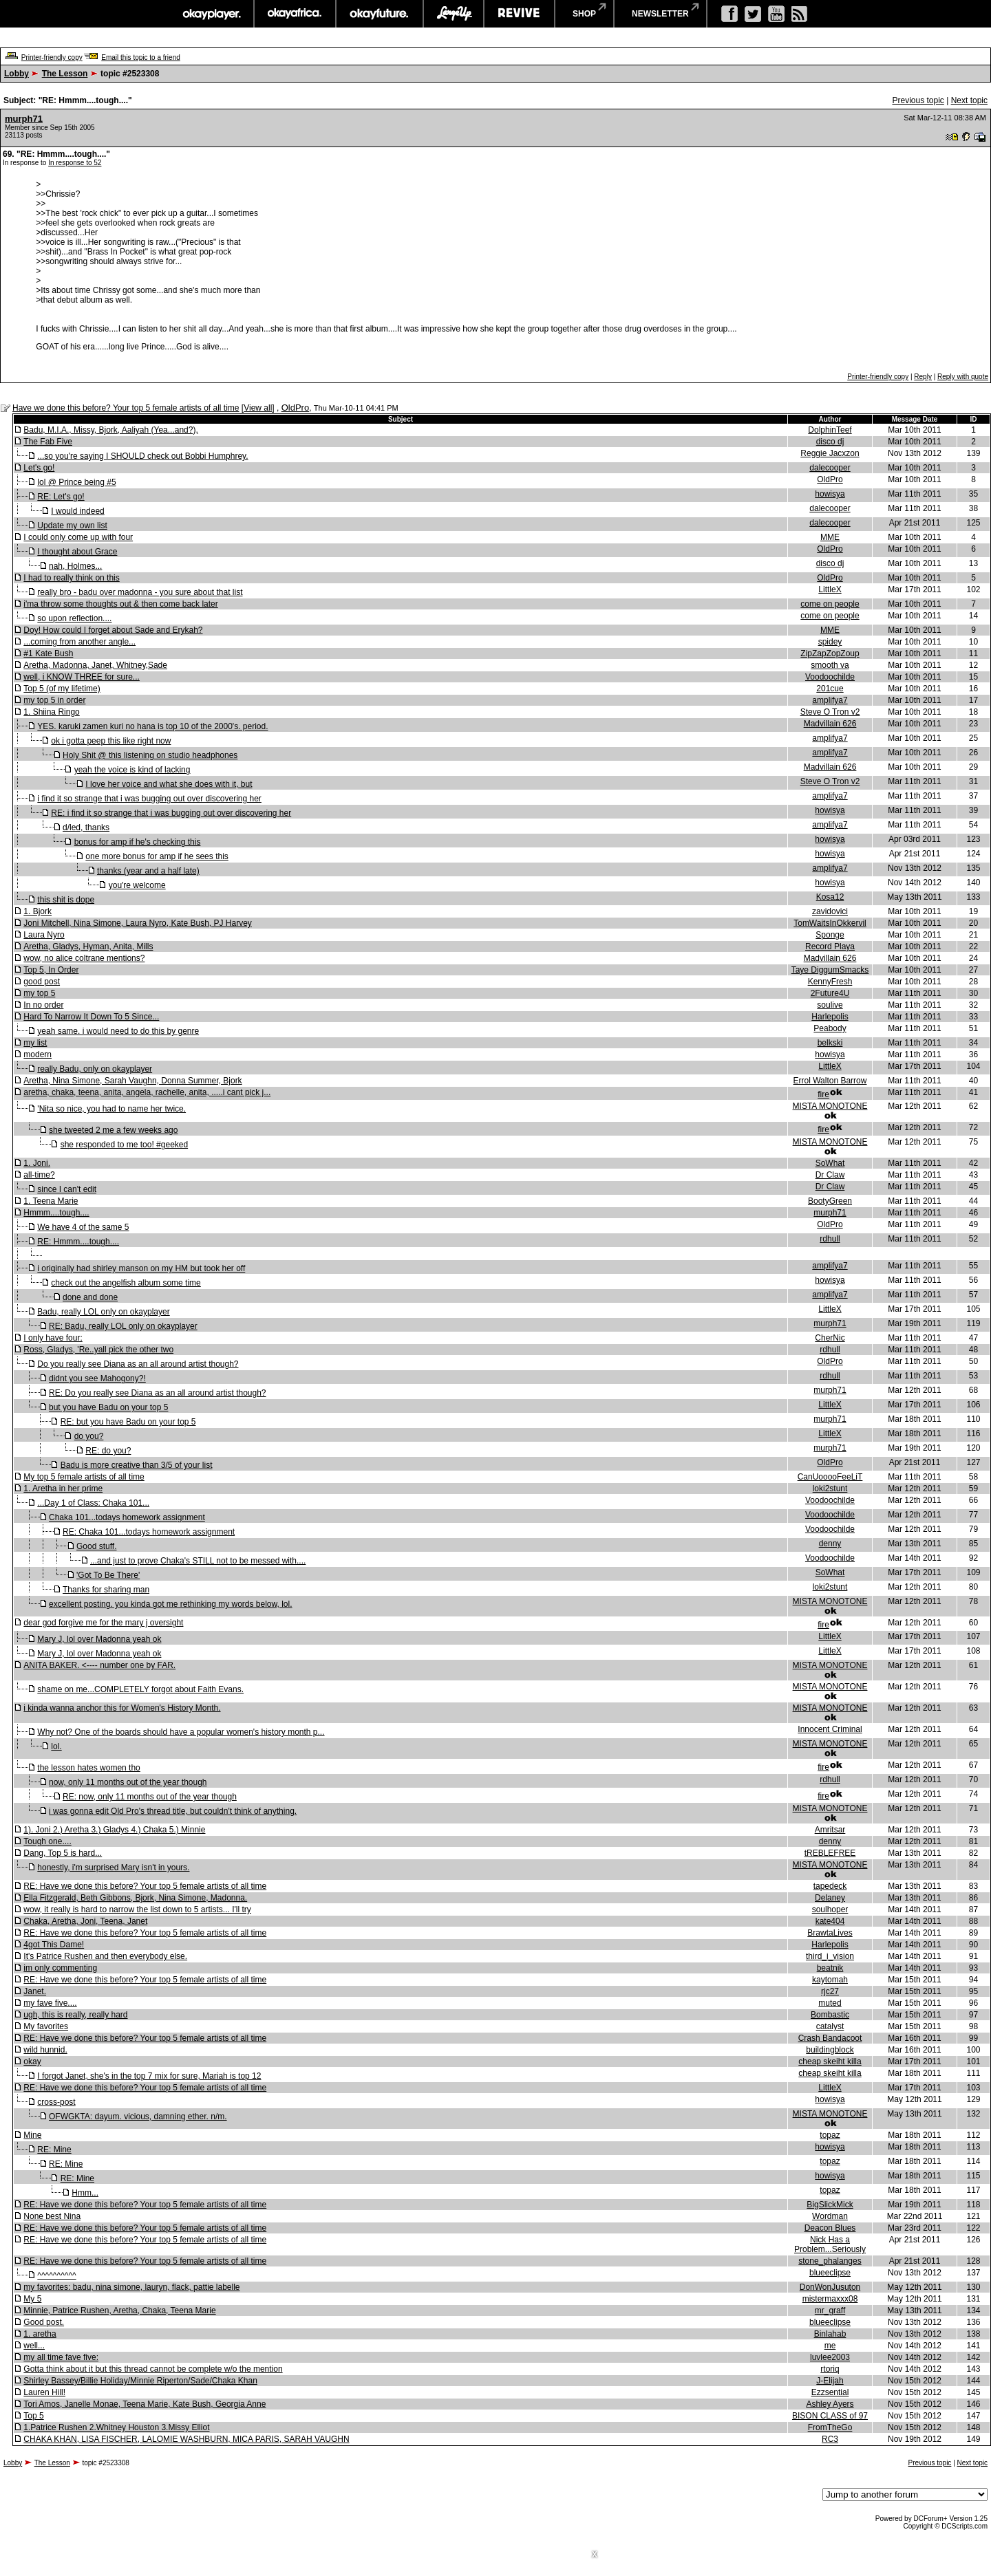 The height and width of the screenshot is (2576, 991). What do you see at coordinates (137, 842) in the screenshot?
I see `bonus for amp if he's checking this` at bounding box center [137, 842].